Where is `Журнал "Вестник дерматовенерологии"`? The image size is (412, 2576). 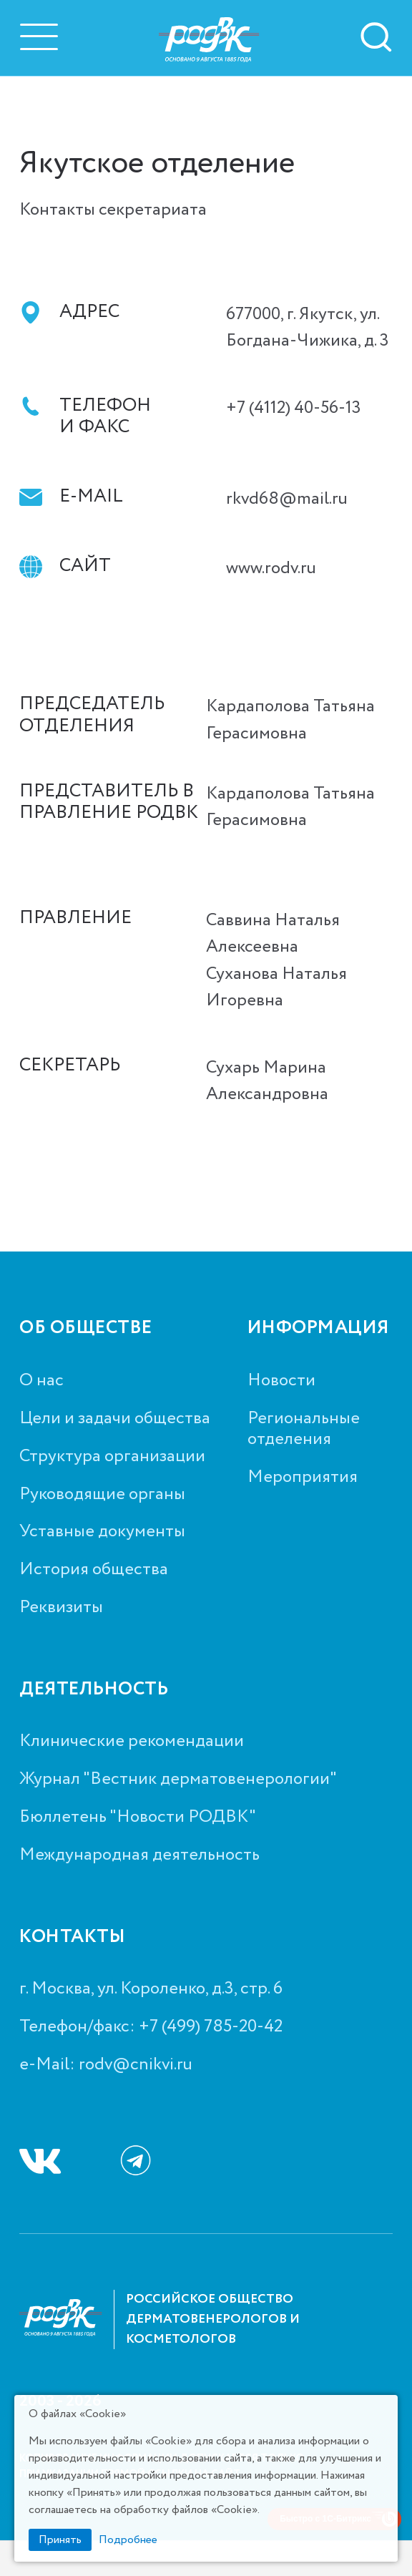 Журнал "Вестник дерматовенерологии" is located at coordinates (178, 1780).